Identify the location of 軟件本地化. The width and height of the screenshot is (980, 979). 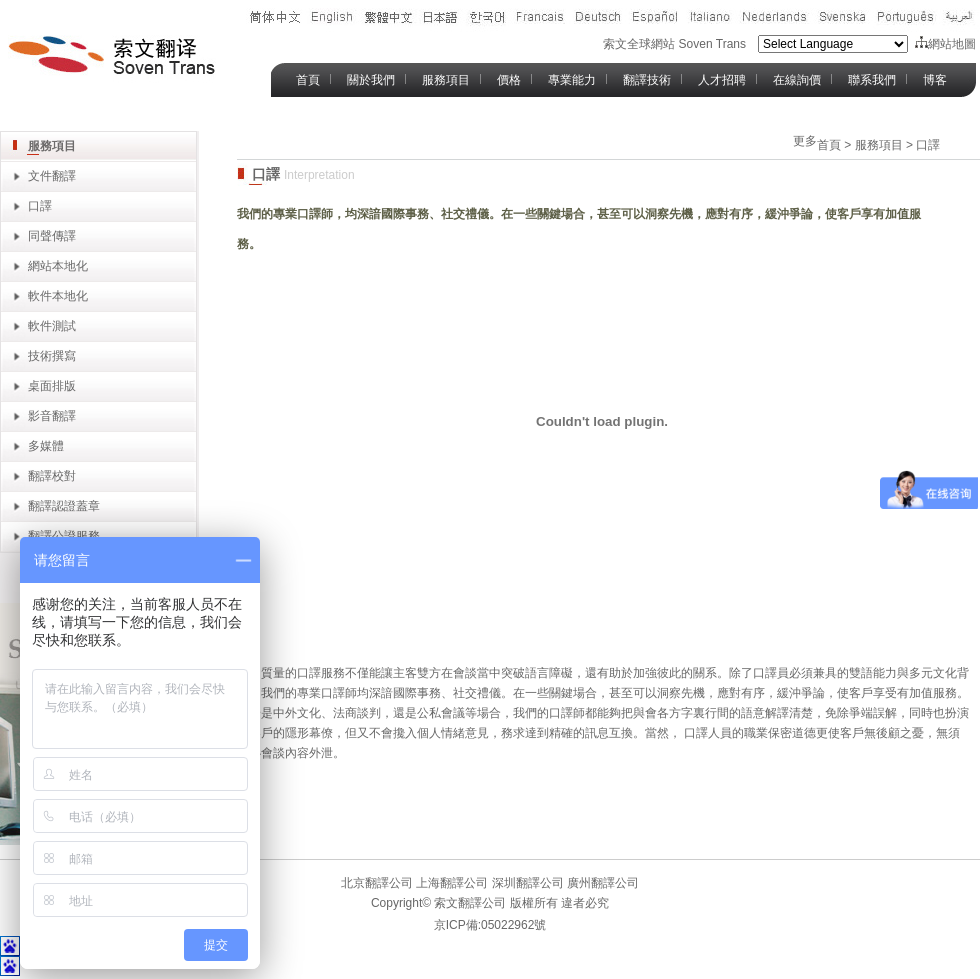
(58, 296).